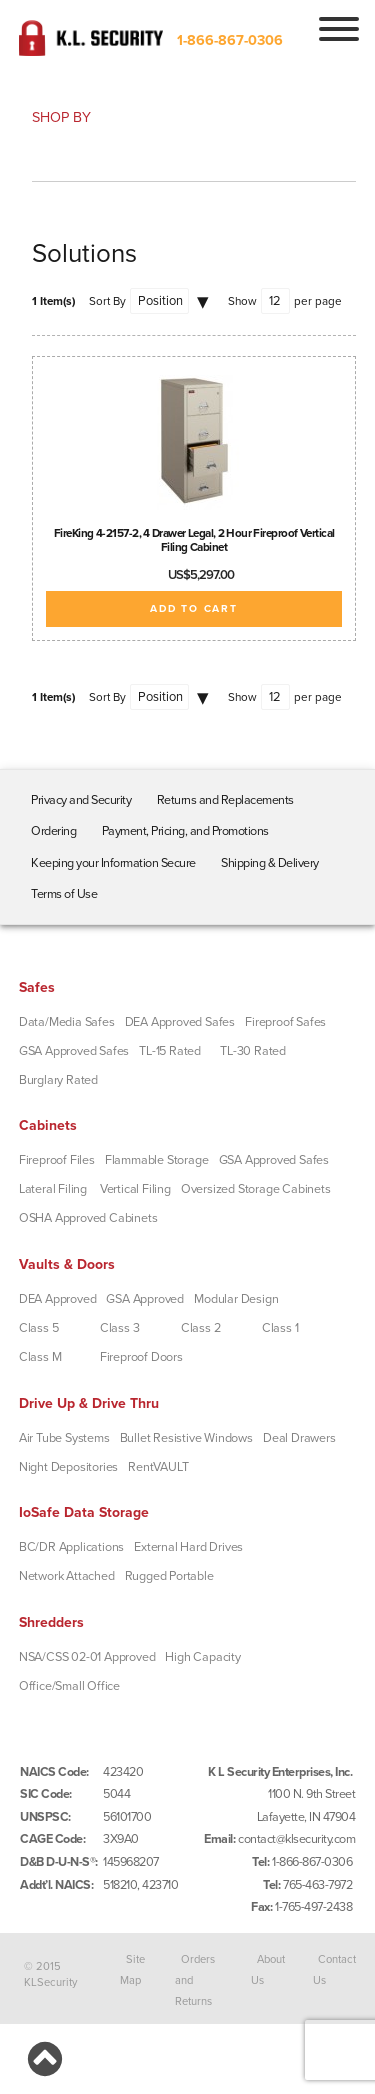 The height and width of the screenshot is (2094, 375). What do you see at coordinates (71, 1547) in the screenshot?
I see `BC/DR Applications` at bounding box center [71, 1547].